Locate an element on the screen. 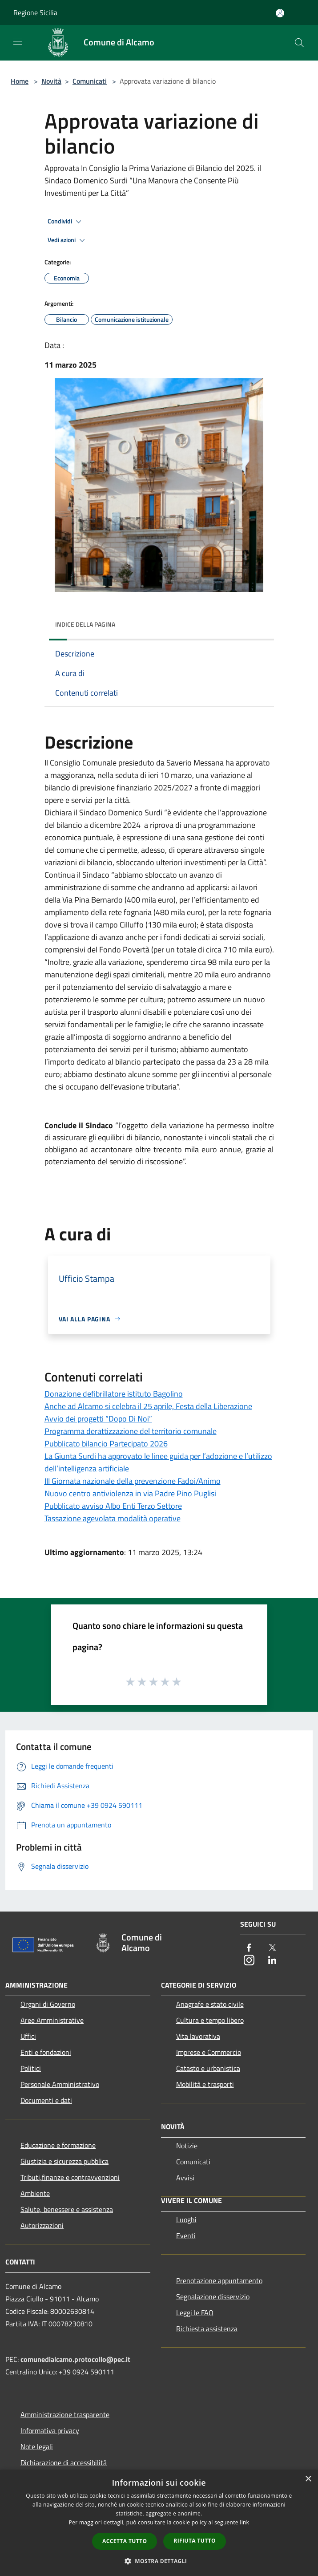 This screenshot has height=2576, width=318. Catasto e urbanistica is located at coordinates (208, 2068).